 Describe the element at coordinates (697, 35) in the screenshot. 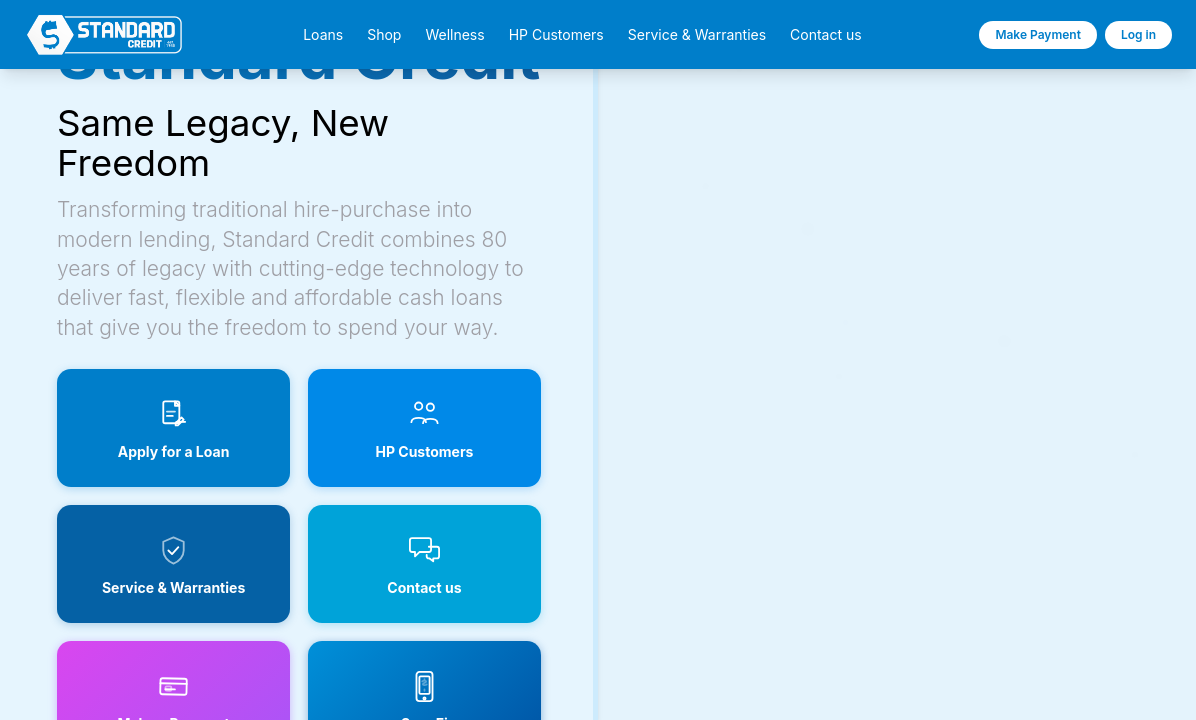

I see `Service & Warranties` at that location.